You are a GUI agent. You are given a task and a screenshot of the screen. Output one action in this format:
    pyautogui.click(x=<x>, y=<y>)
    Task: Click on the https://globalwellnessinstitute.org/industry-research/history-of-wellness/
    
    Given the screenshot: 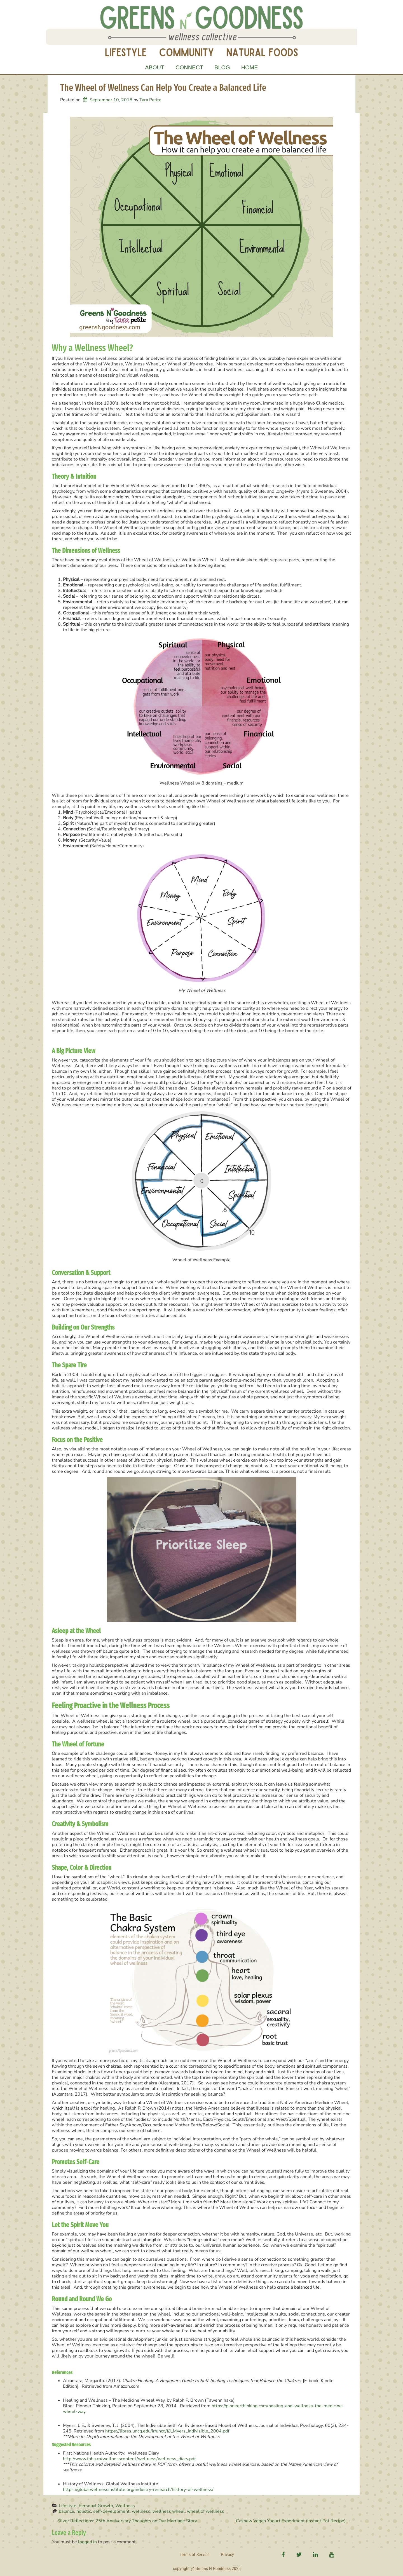 What is the action you would take?
    pyautogui.click(x=138, y=2489)
    